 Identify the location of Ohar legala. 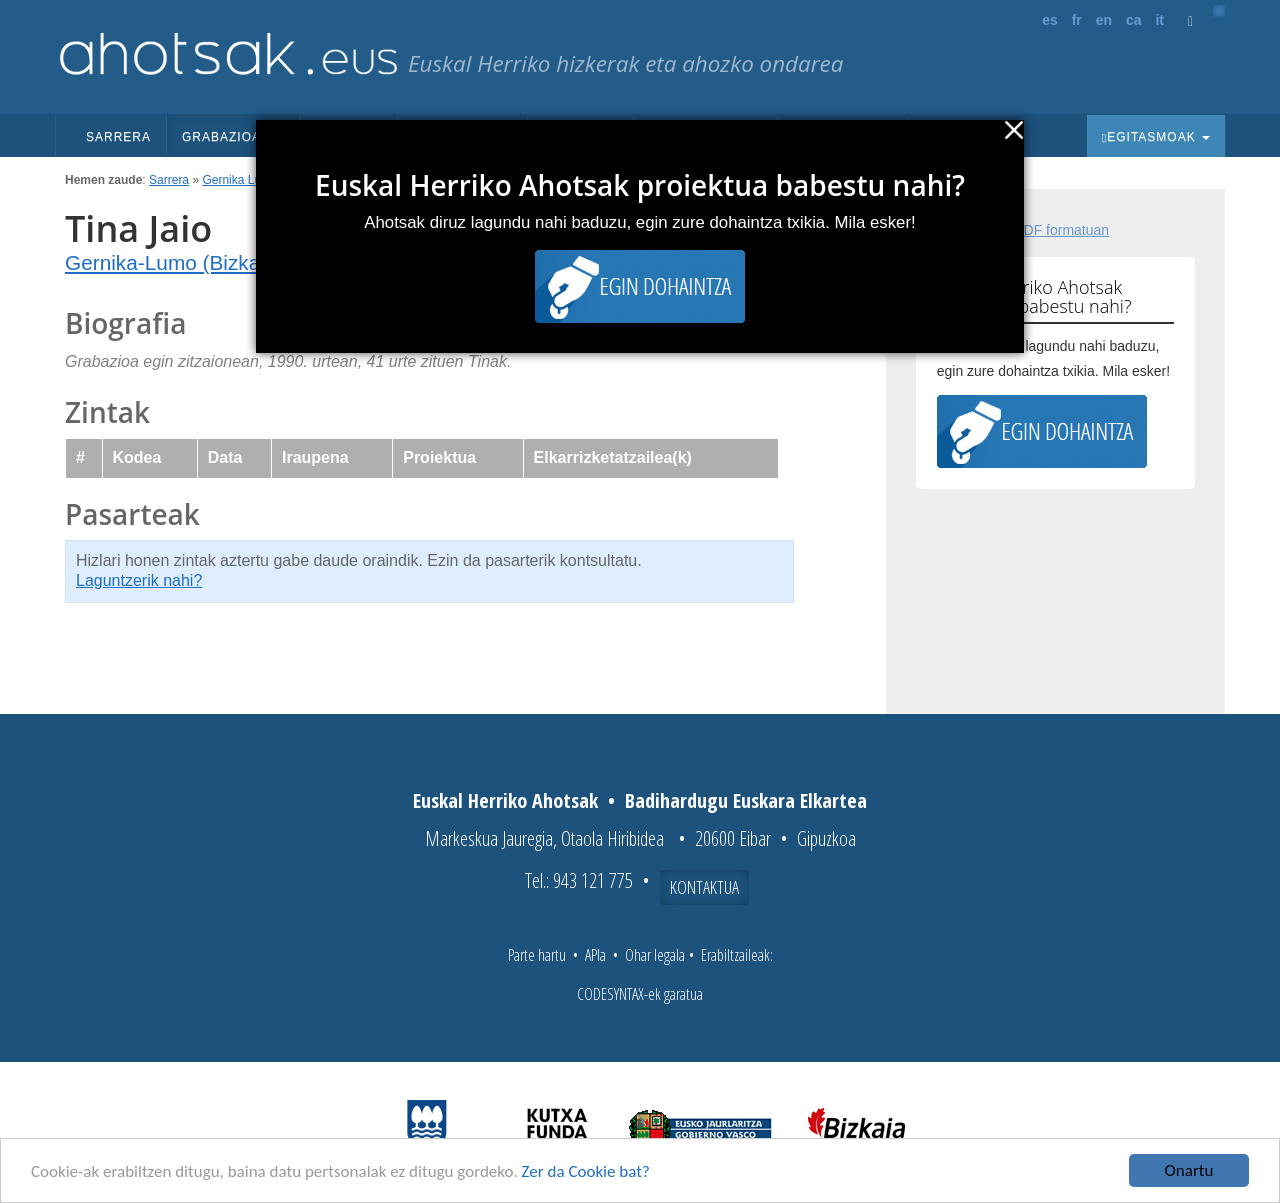
(655, 955).